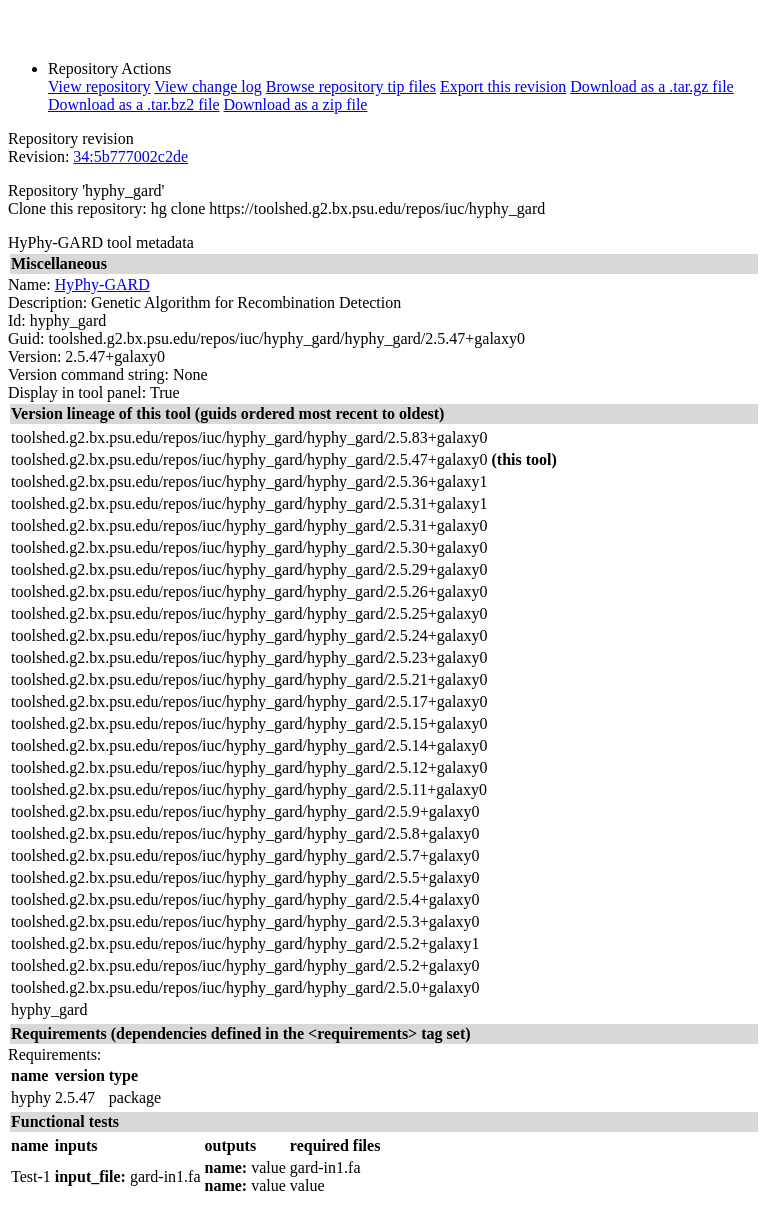 The image size is (768, 1206). I want to click on Name:, so click(29, 284).